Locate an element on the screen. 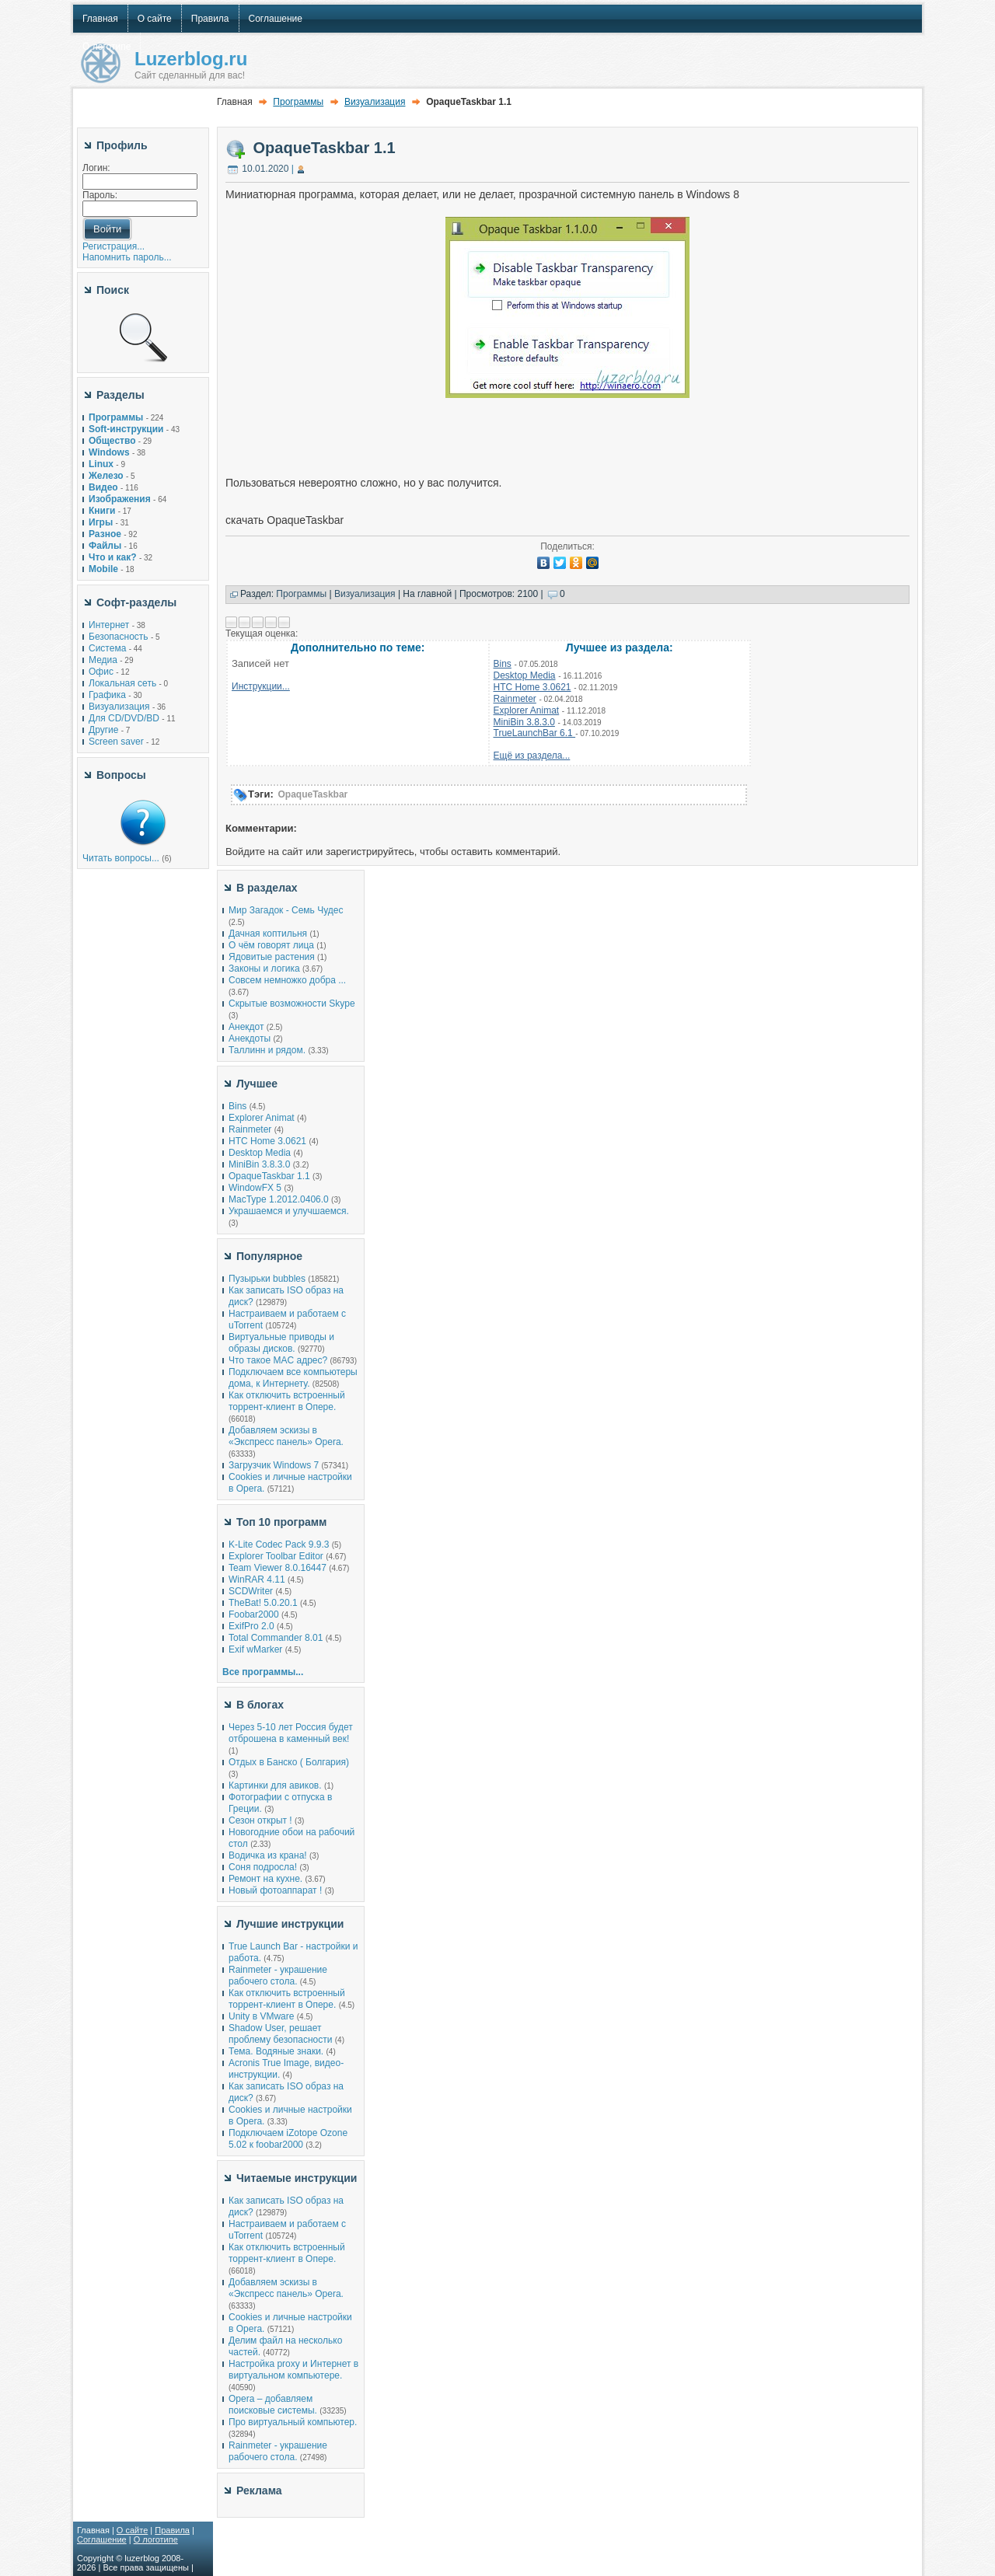 Image resolution: width=995 pixels, height=2576 pixels. Ядовитые растения is located at coordinates (272, 956).